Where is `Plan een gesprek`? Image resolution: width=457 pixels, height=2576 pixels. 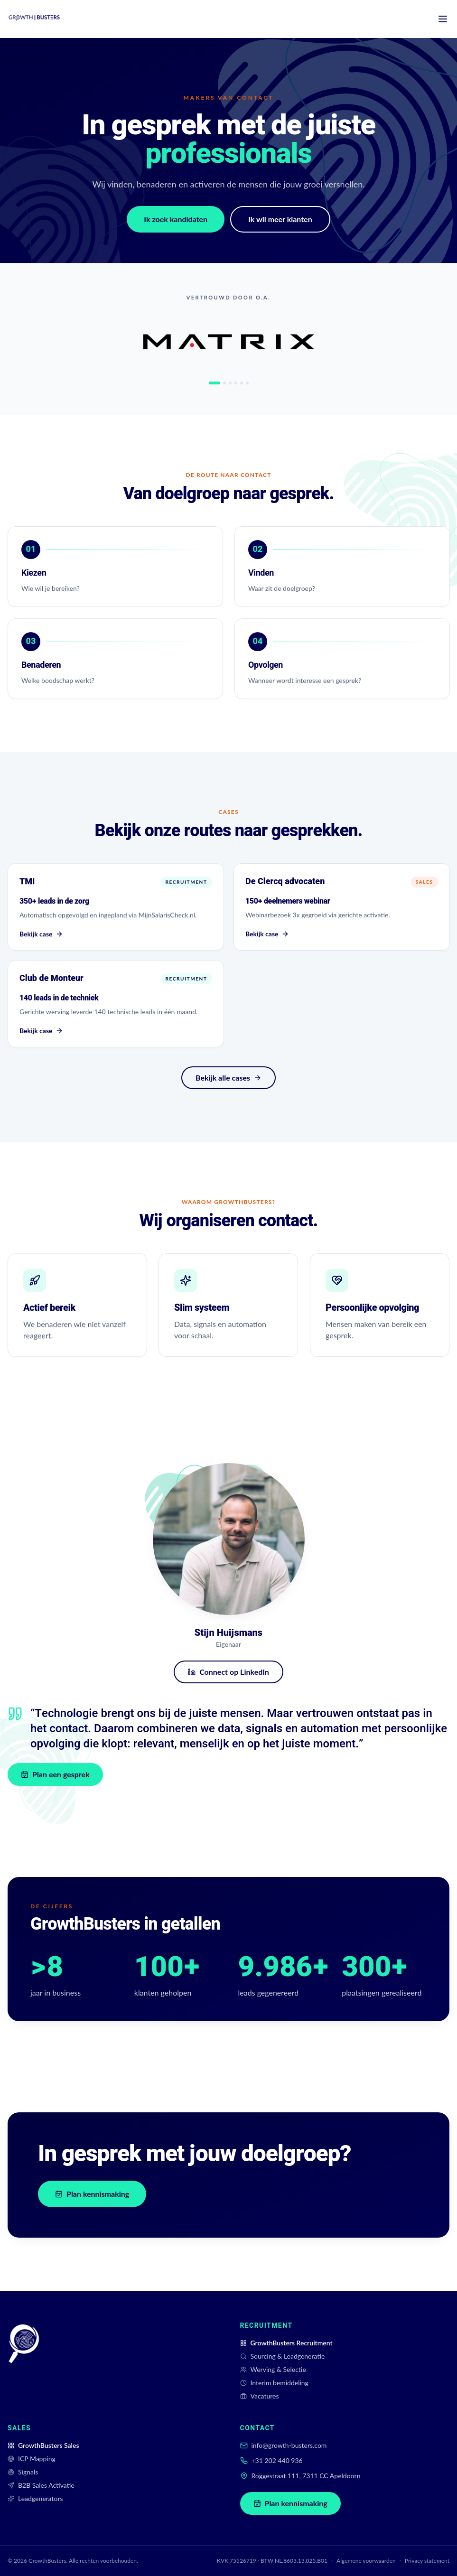 Plan een gesprek is located at coordinates (56, 1774).